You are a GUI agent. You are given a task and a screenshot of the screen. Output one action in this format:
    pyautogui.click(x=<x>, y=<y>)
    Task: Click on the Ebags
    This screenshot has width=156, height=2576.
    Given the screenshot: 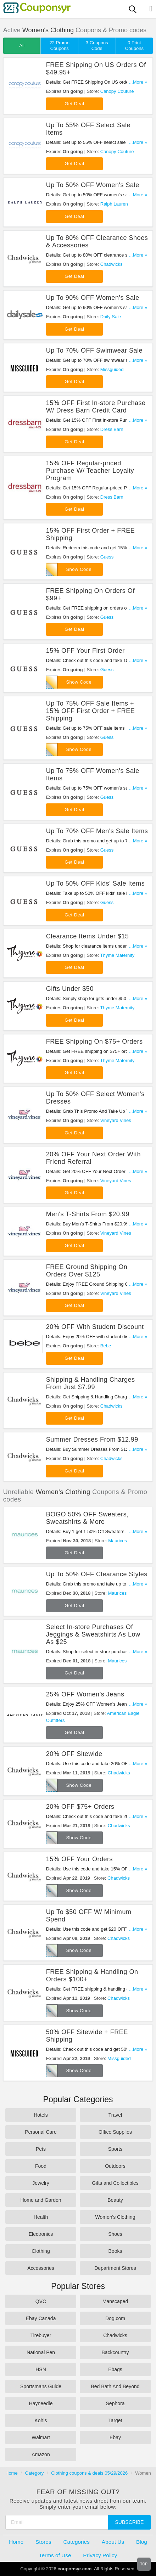 What is the action you would take?
    pyautogui.click(x=115, y=2369)
    